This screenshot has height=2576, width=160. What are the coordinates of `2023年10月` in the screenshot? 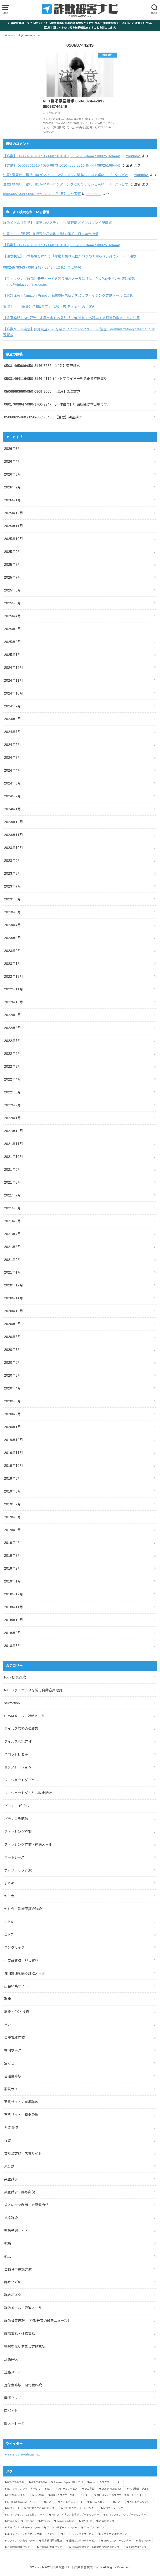 It's located at (13, 848).